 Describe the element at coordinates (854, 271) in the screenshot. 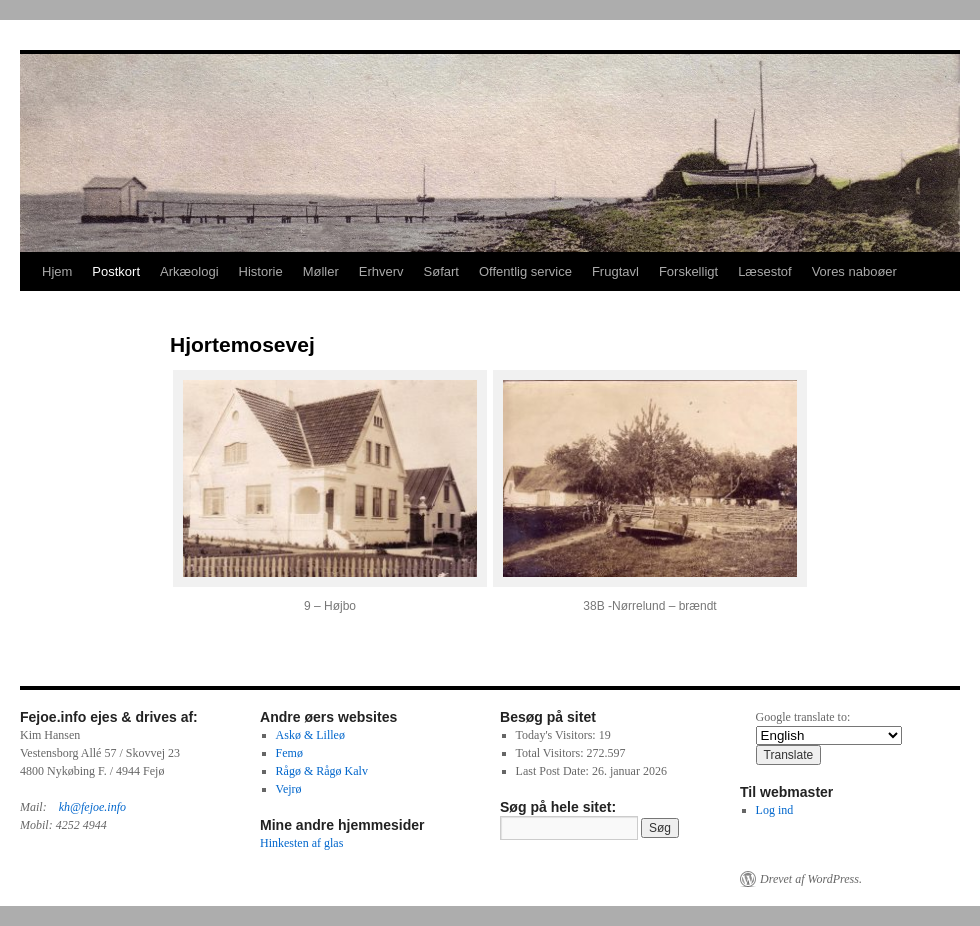

I see `Vores naboøer` at that location.